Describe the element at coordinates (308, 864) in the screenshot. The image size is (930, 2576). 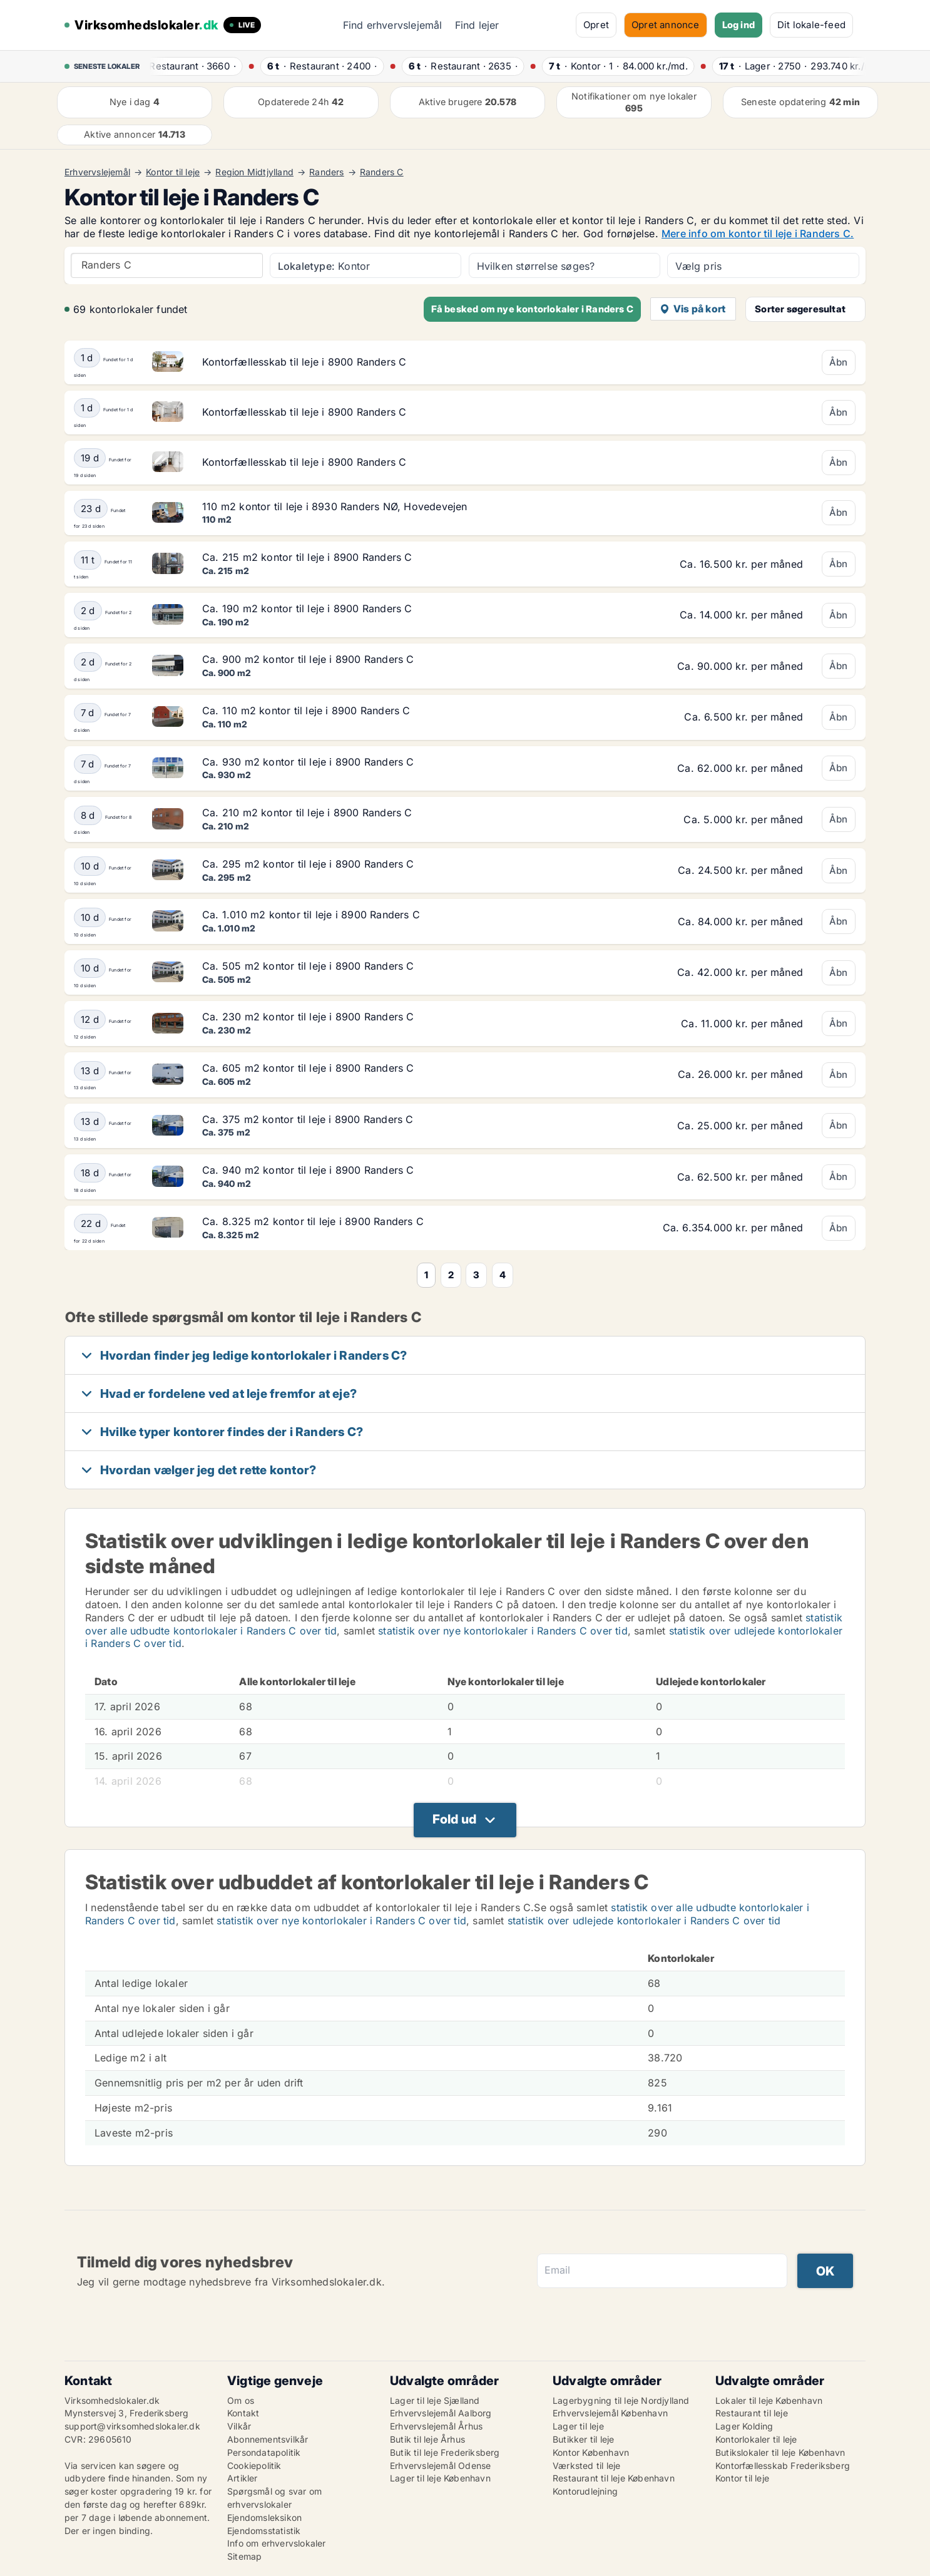
I see `Ca. 295 m2 kontor til leje i 8900 Randers C` at that location.